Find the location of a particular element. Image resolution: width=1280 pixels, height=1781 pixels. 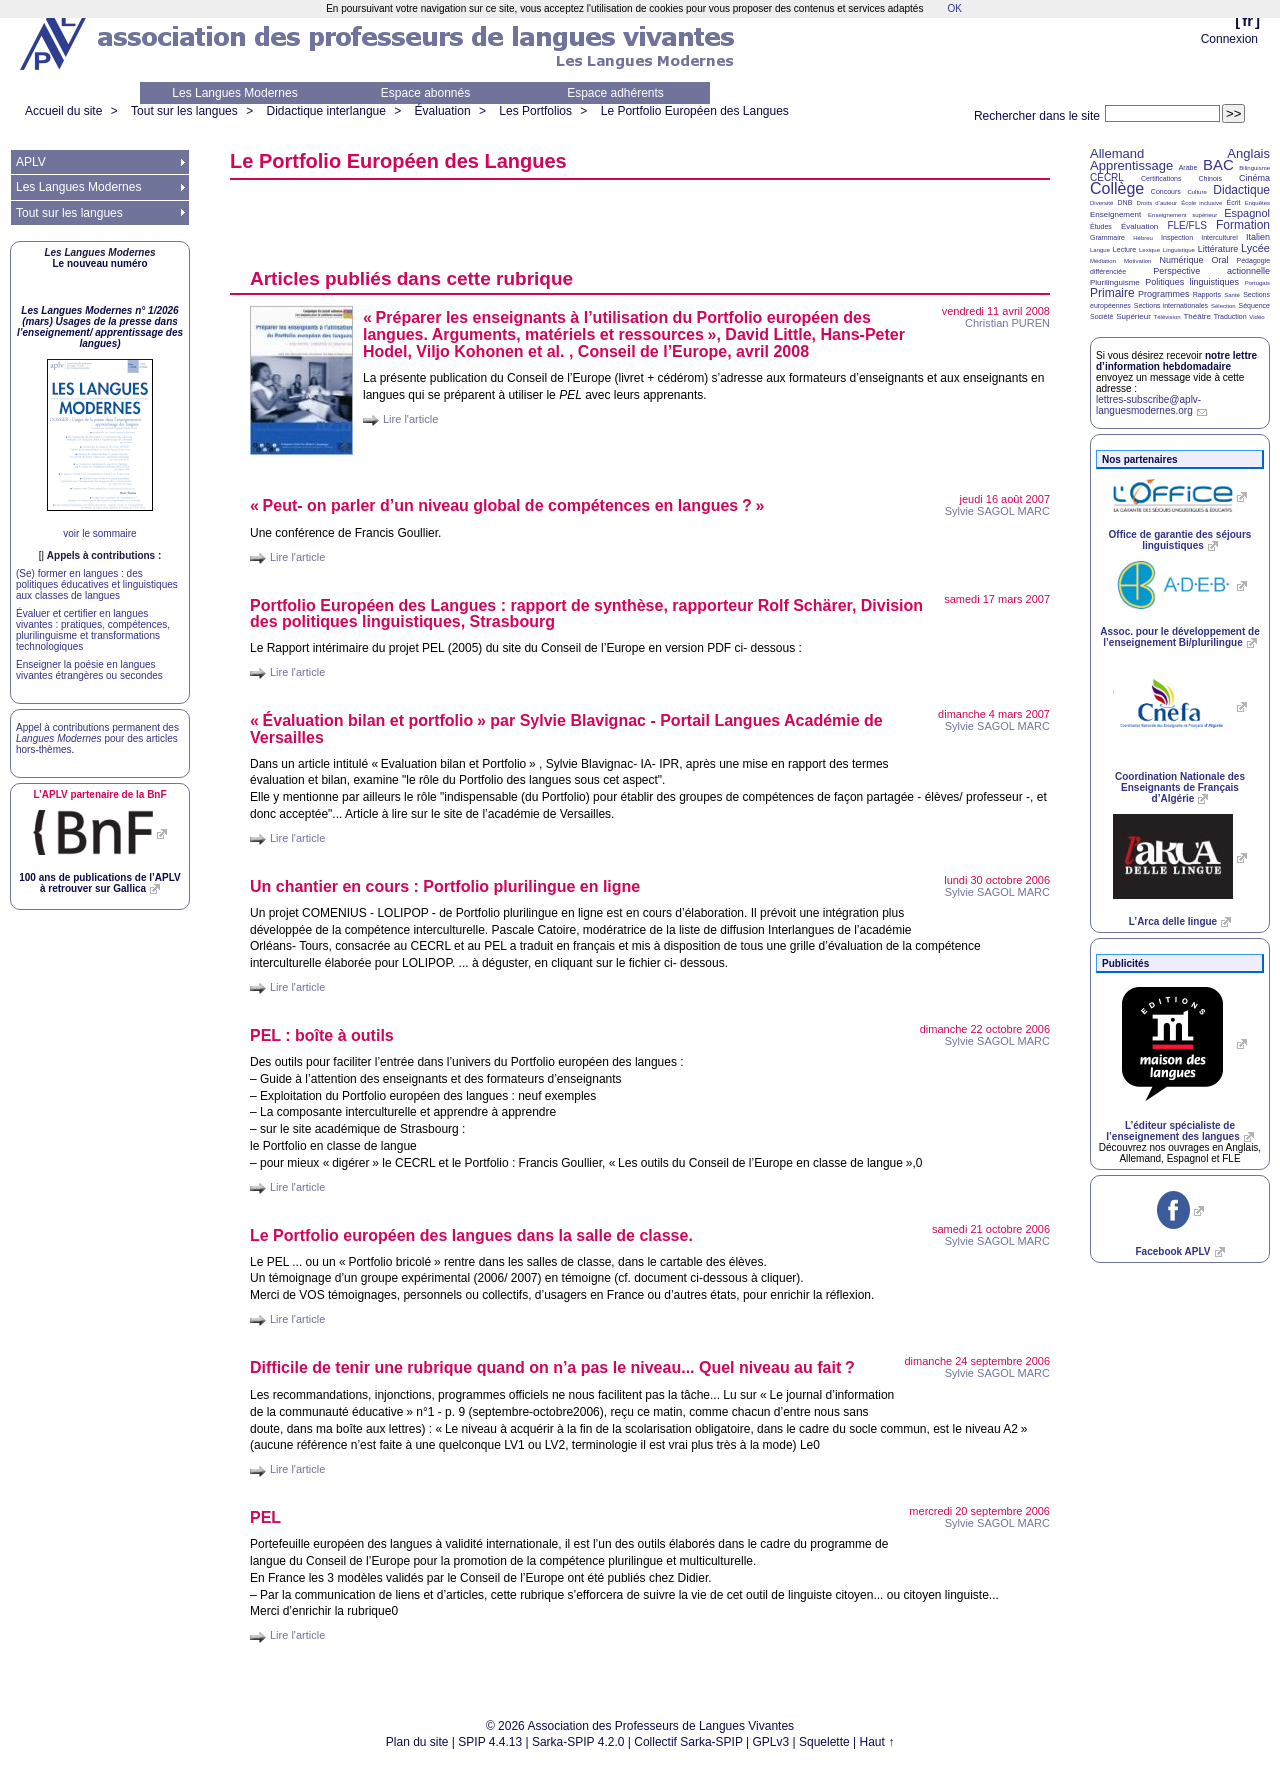

Rapports is located at coordinates (1207, 294).